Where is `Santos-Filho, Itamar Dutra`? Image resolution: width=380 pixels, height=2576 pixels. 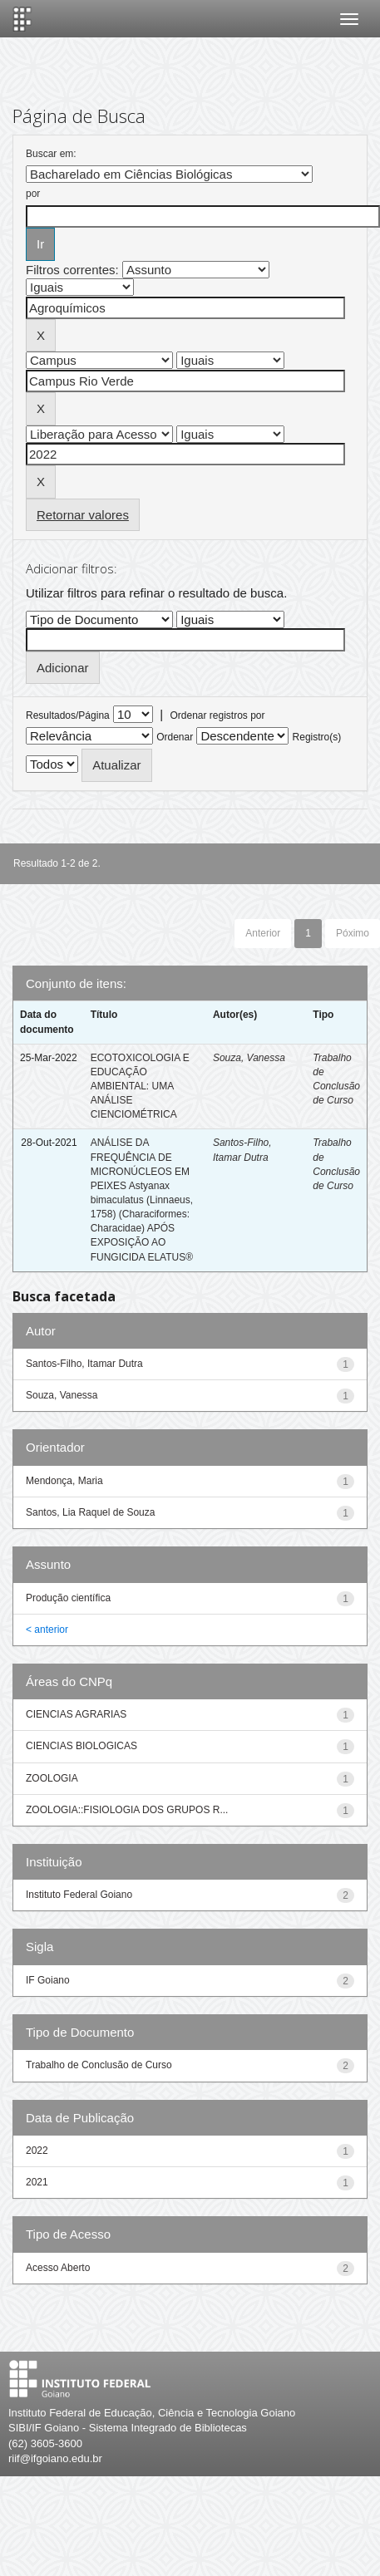
Santos-Filho, Itamar Dutra is located at coordinates (84, 1363).